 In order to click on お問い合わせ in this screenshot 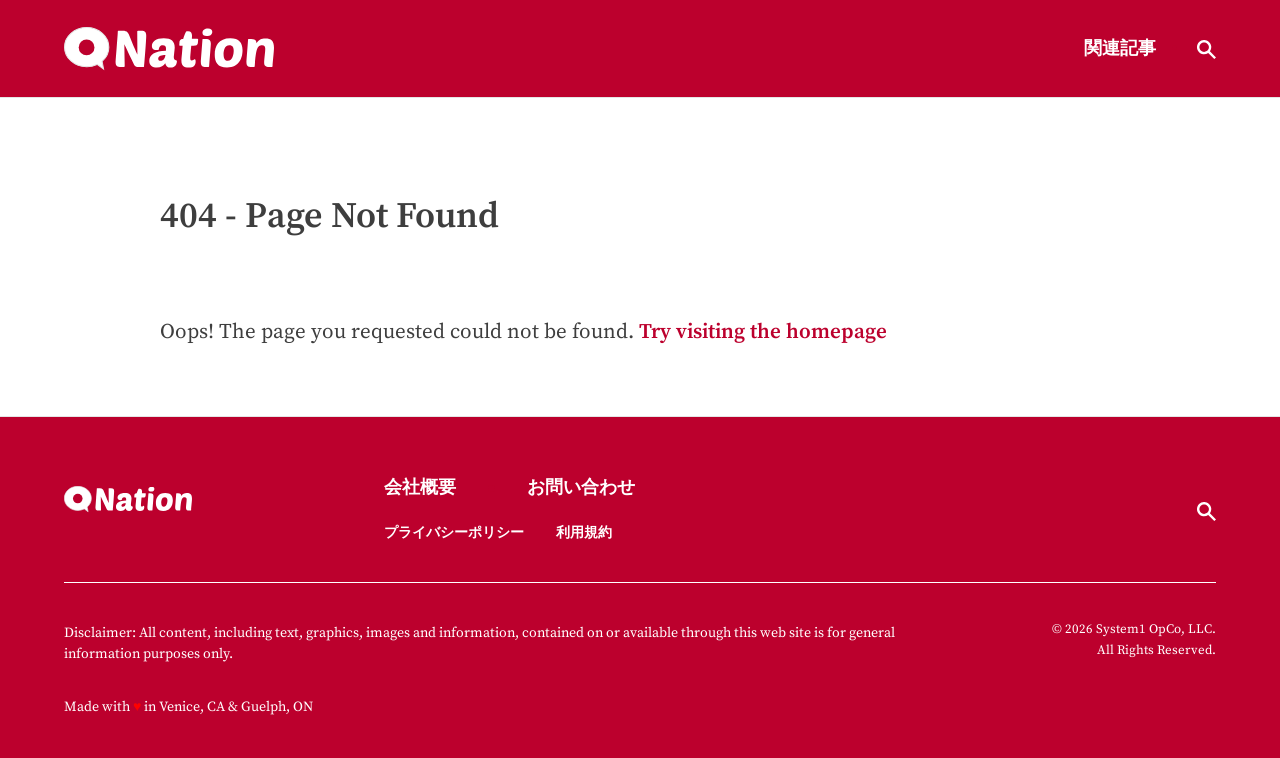, I will do `click(581, 488)`.